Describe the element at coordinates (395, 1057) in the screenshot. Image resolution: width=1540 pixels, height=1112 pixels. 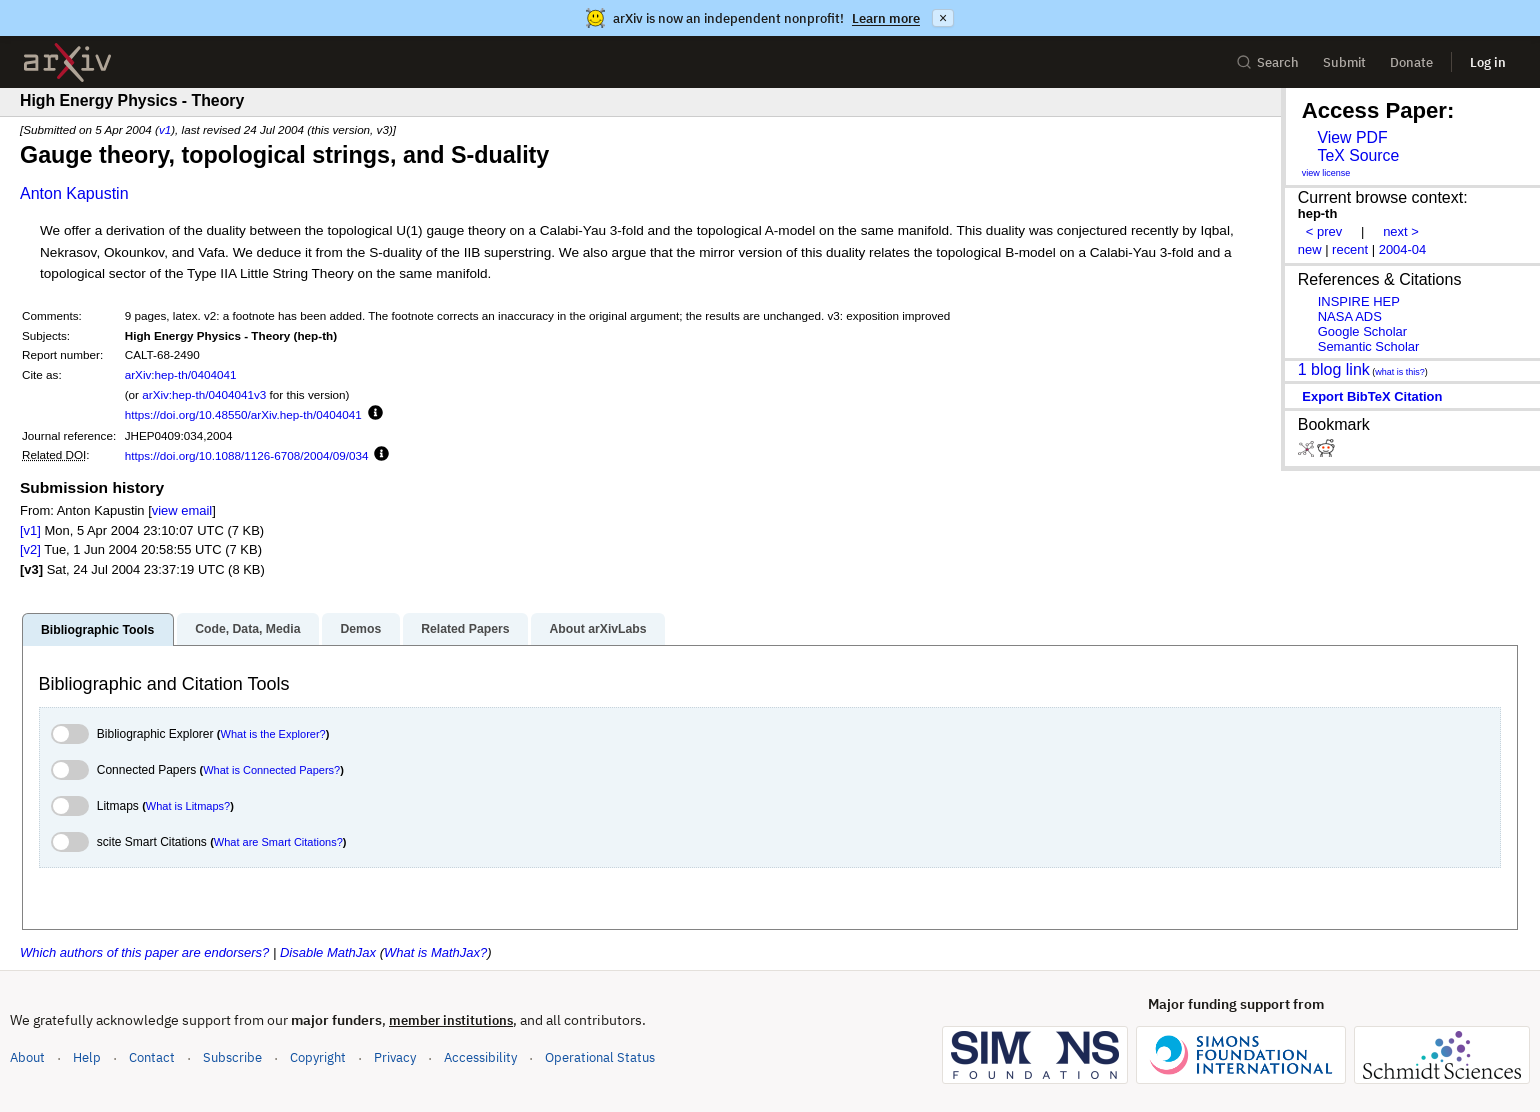
I see `Privacy` at that location.